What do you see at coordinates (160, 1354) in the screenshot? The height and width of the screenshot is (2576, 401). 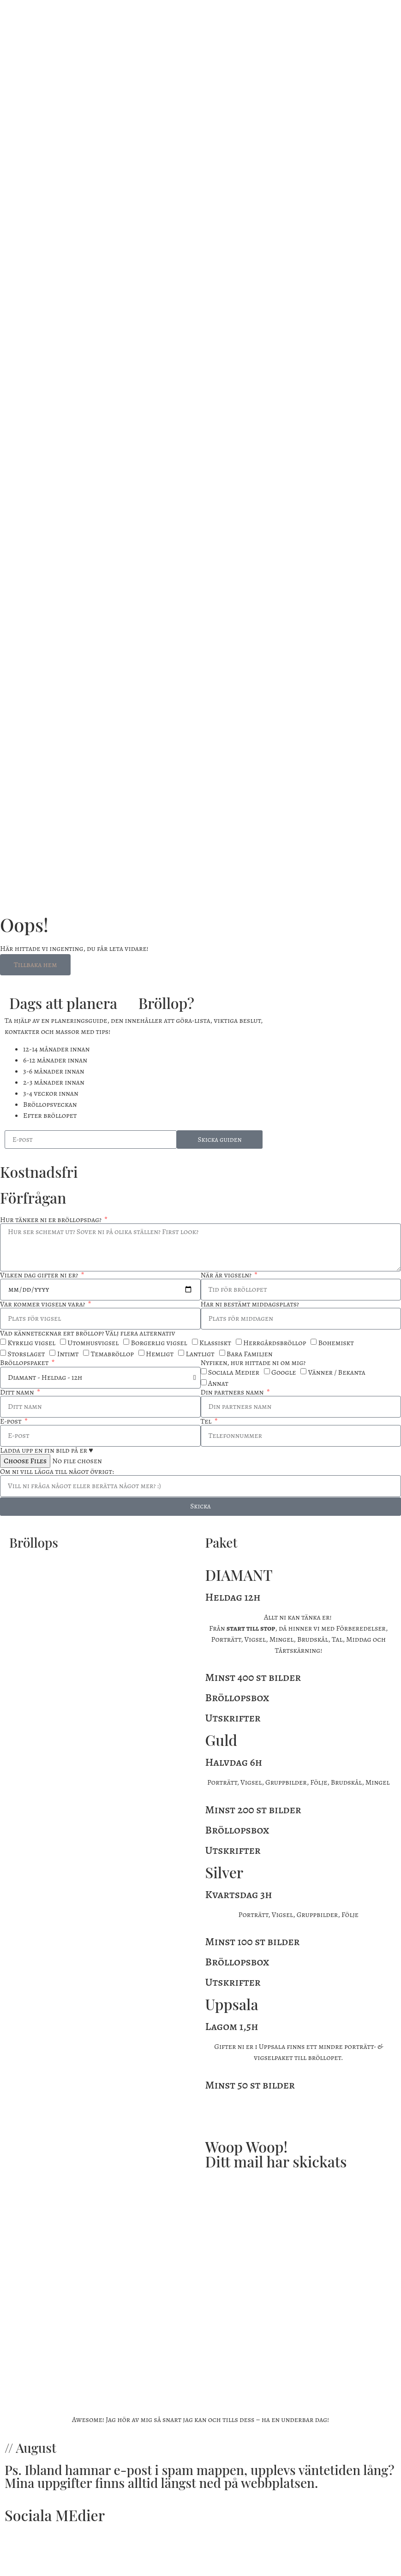 I see `Hemligt` at bounding box center [160, 1354].